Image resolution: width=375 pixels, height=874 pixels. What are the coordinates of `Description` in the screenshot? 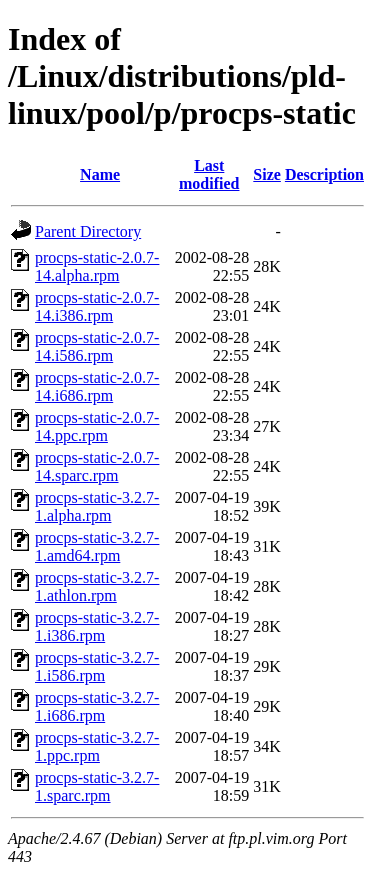 It's located at (324, 174).